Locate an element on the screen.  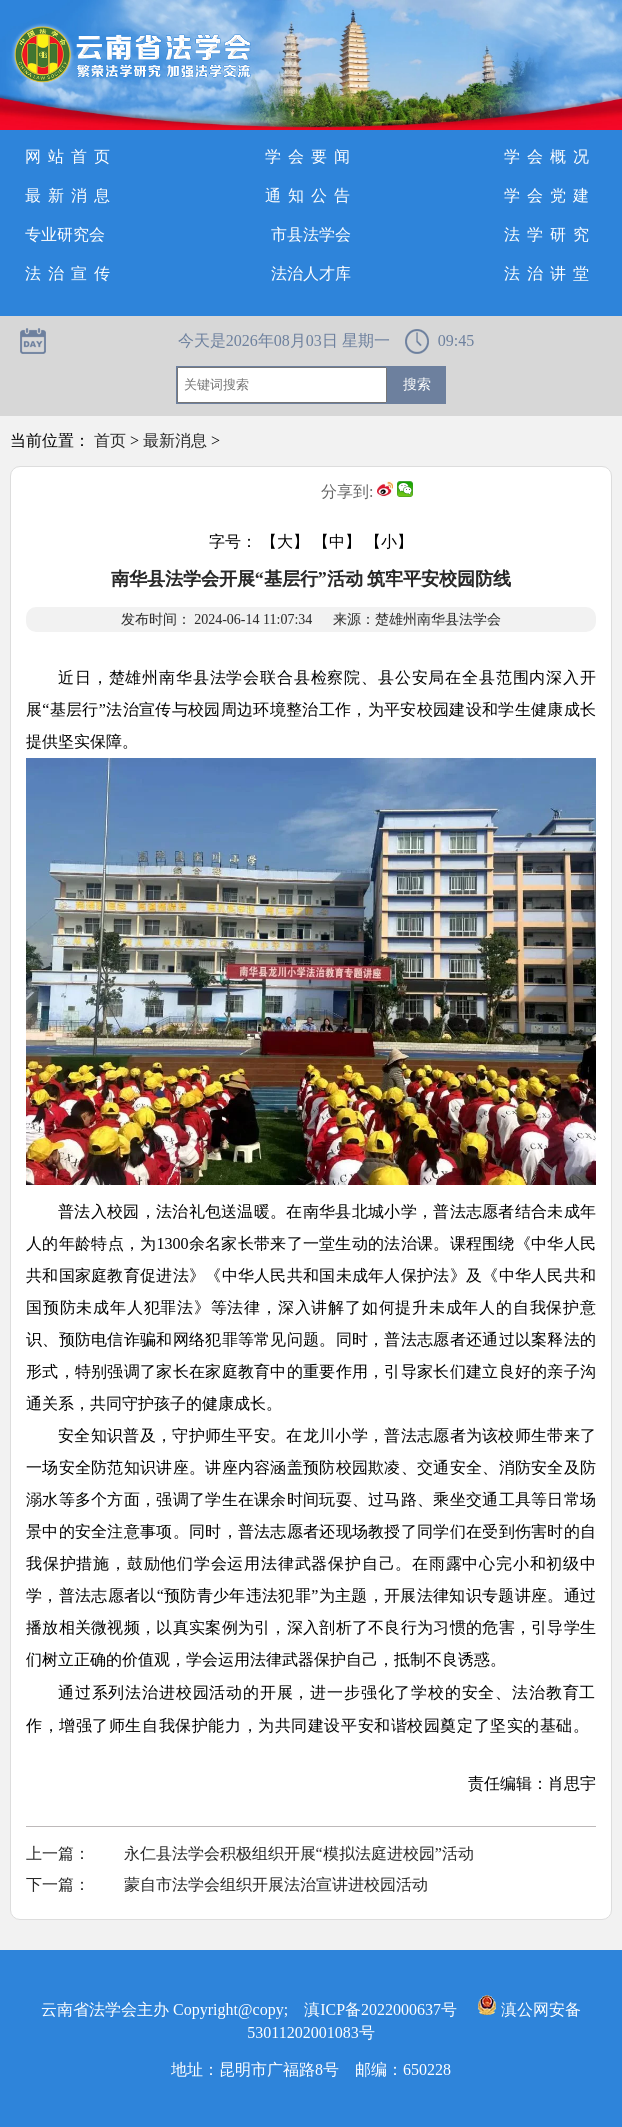
网站首页 is located at coordinates (71, 156).